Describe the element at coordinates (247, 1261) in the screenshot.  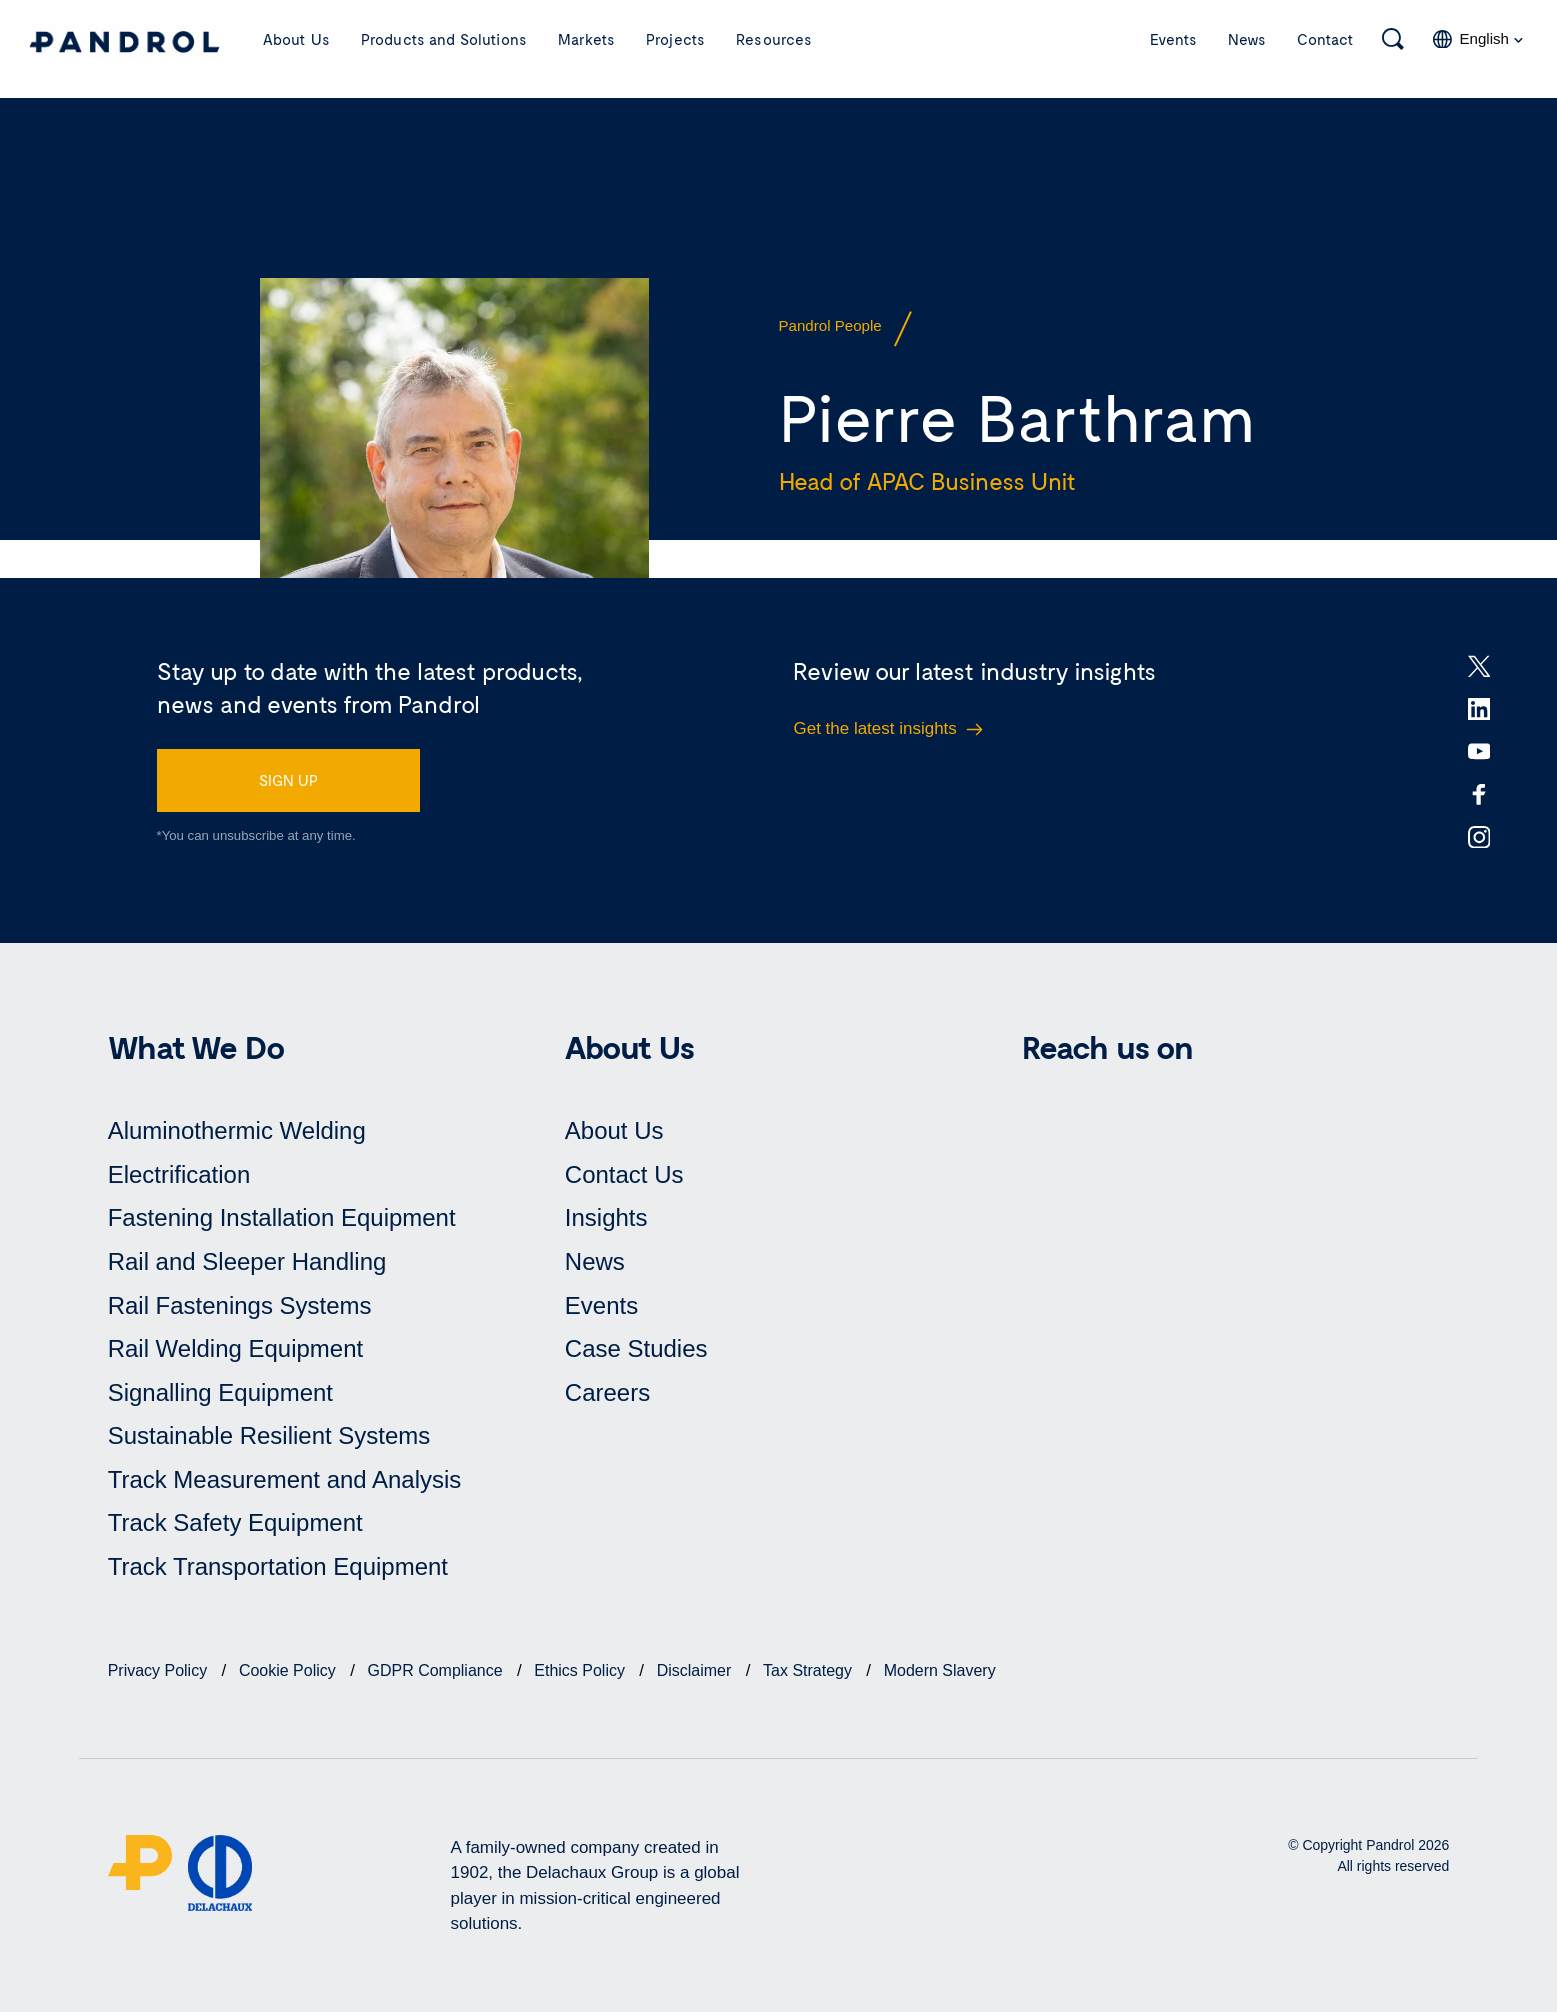
I see `Rail and Sleeper Handling` at that location.